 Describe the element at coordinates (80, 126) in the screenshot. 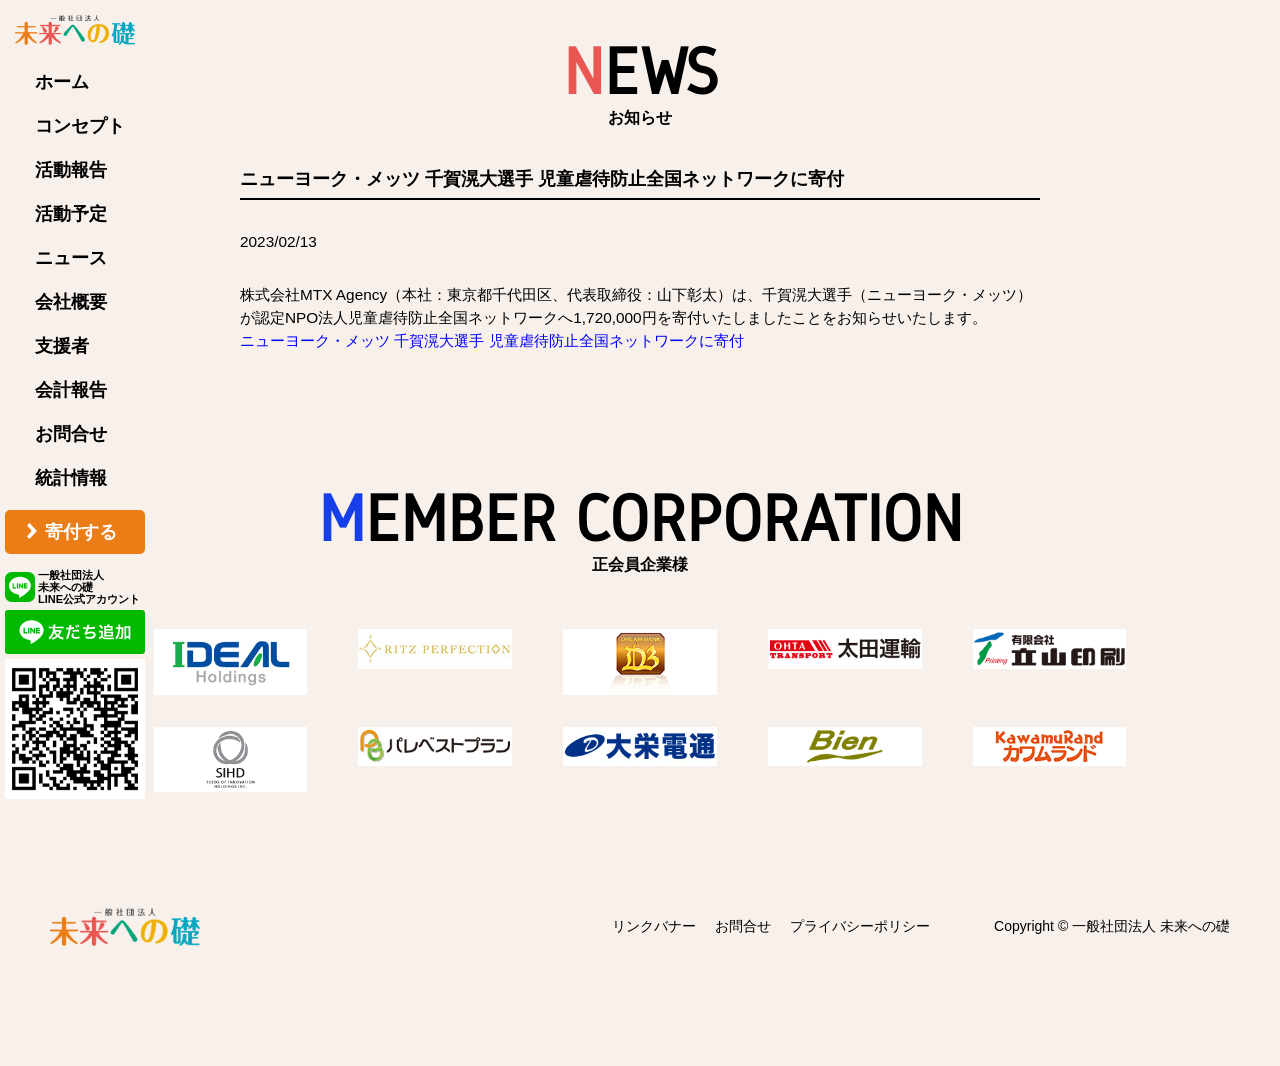

I see `コンセプト` at that location.